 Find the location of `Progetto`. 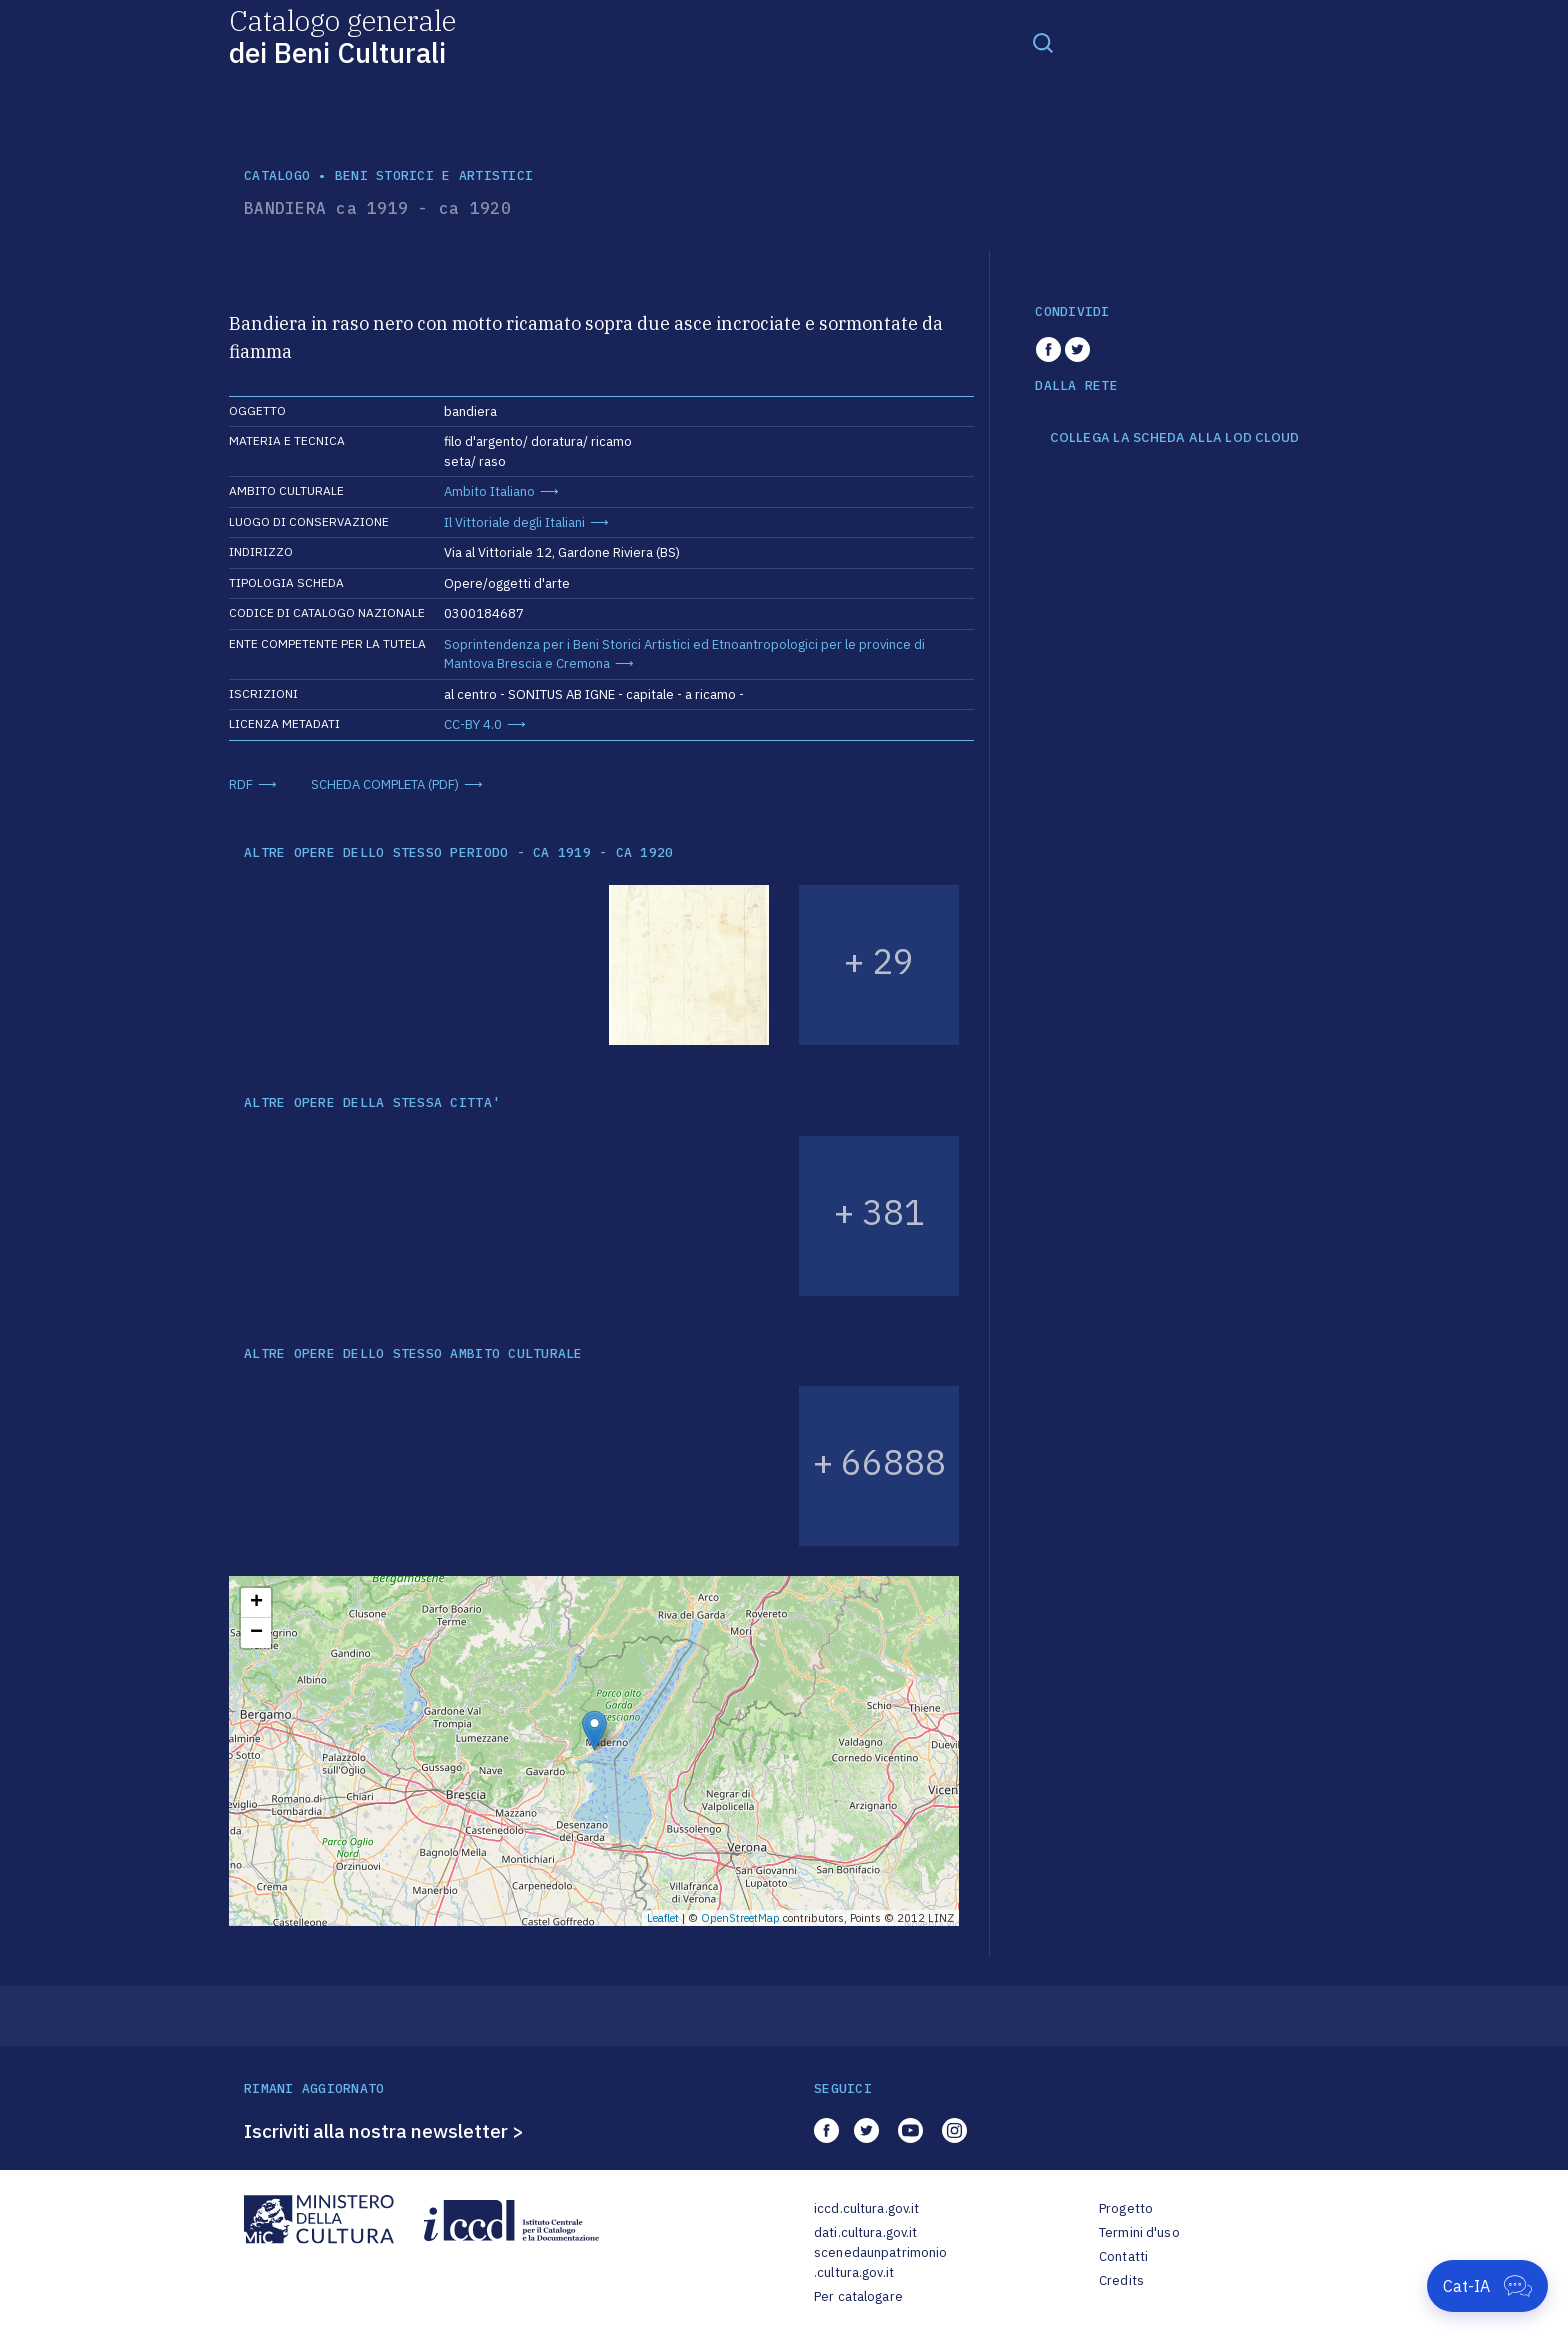

Progetto is located at coordinates (1126, 2208).